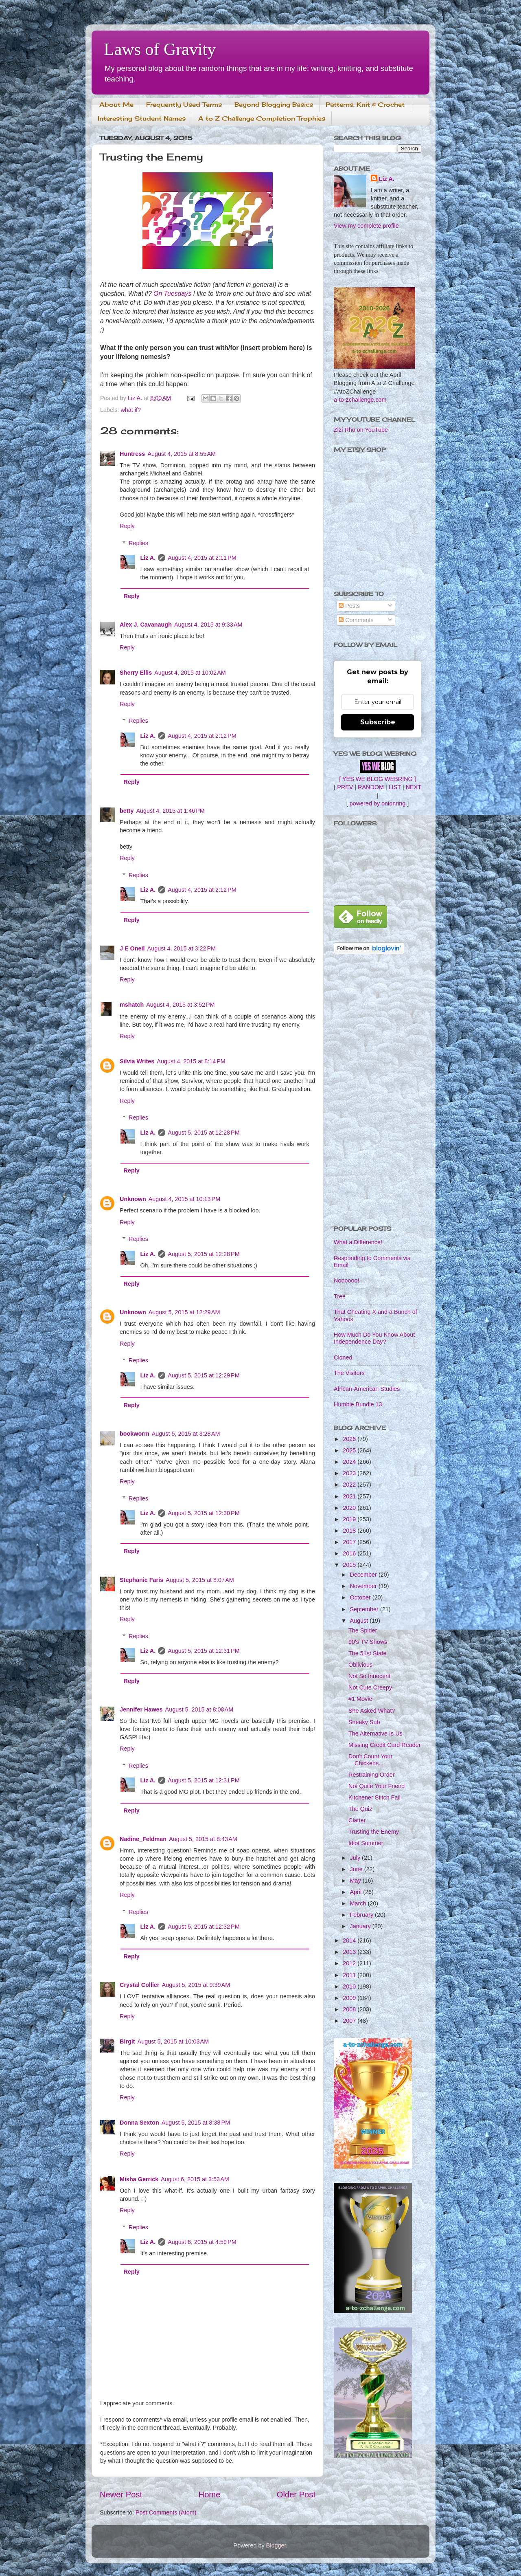 This screenshot has width=521, height=2576. Describe the element at coordinates (140, 1985) in the screenshot. I see `Crystal Collier` at that location.